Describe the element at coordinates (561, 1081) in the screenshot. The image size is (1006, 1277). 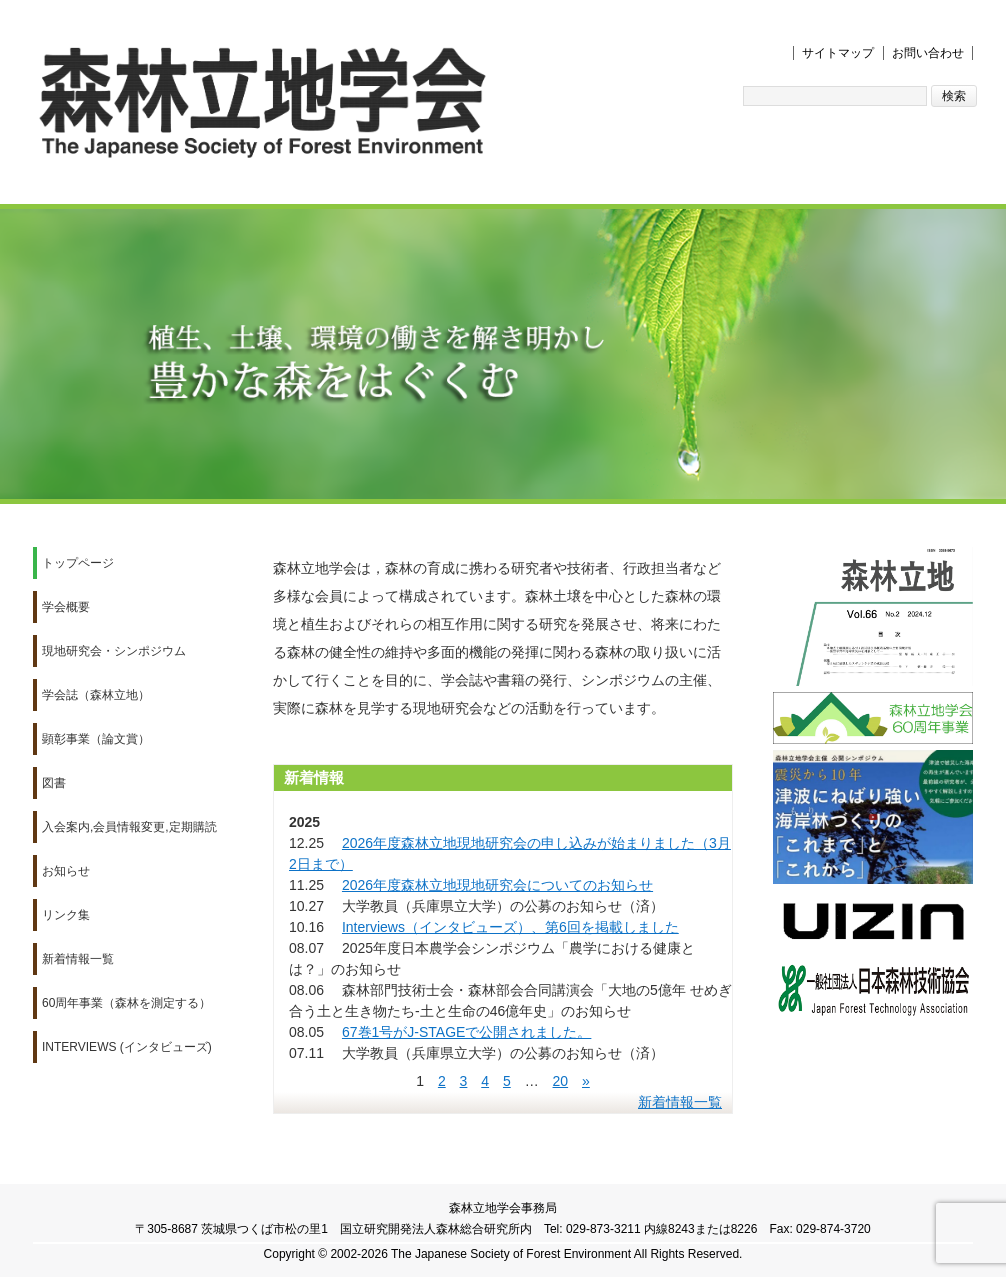
I see `20` at that location.